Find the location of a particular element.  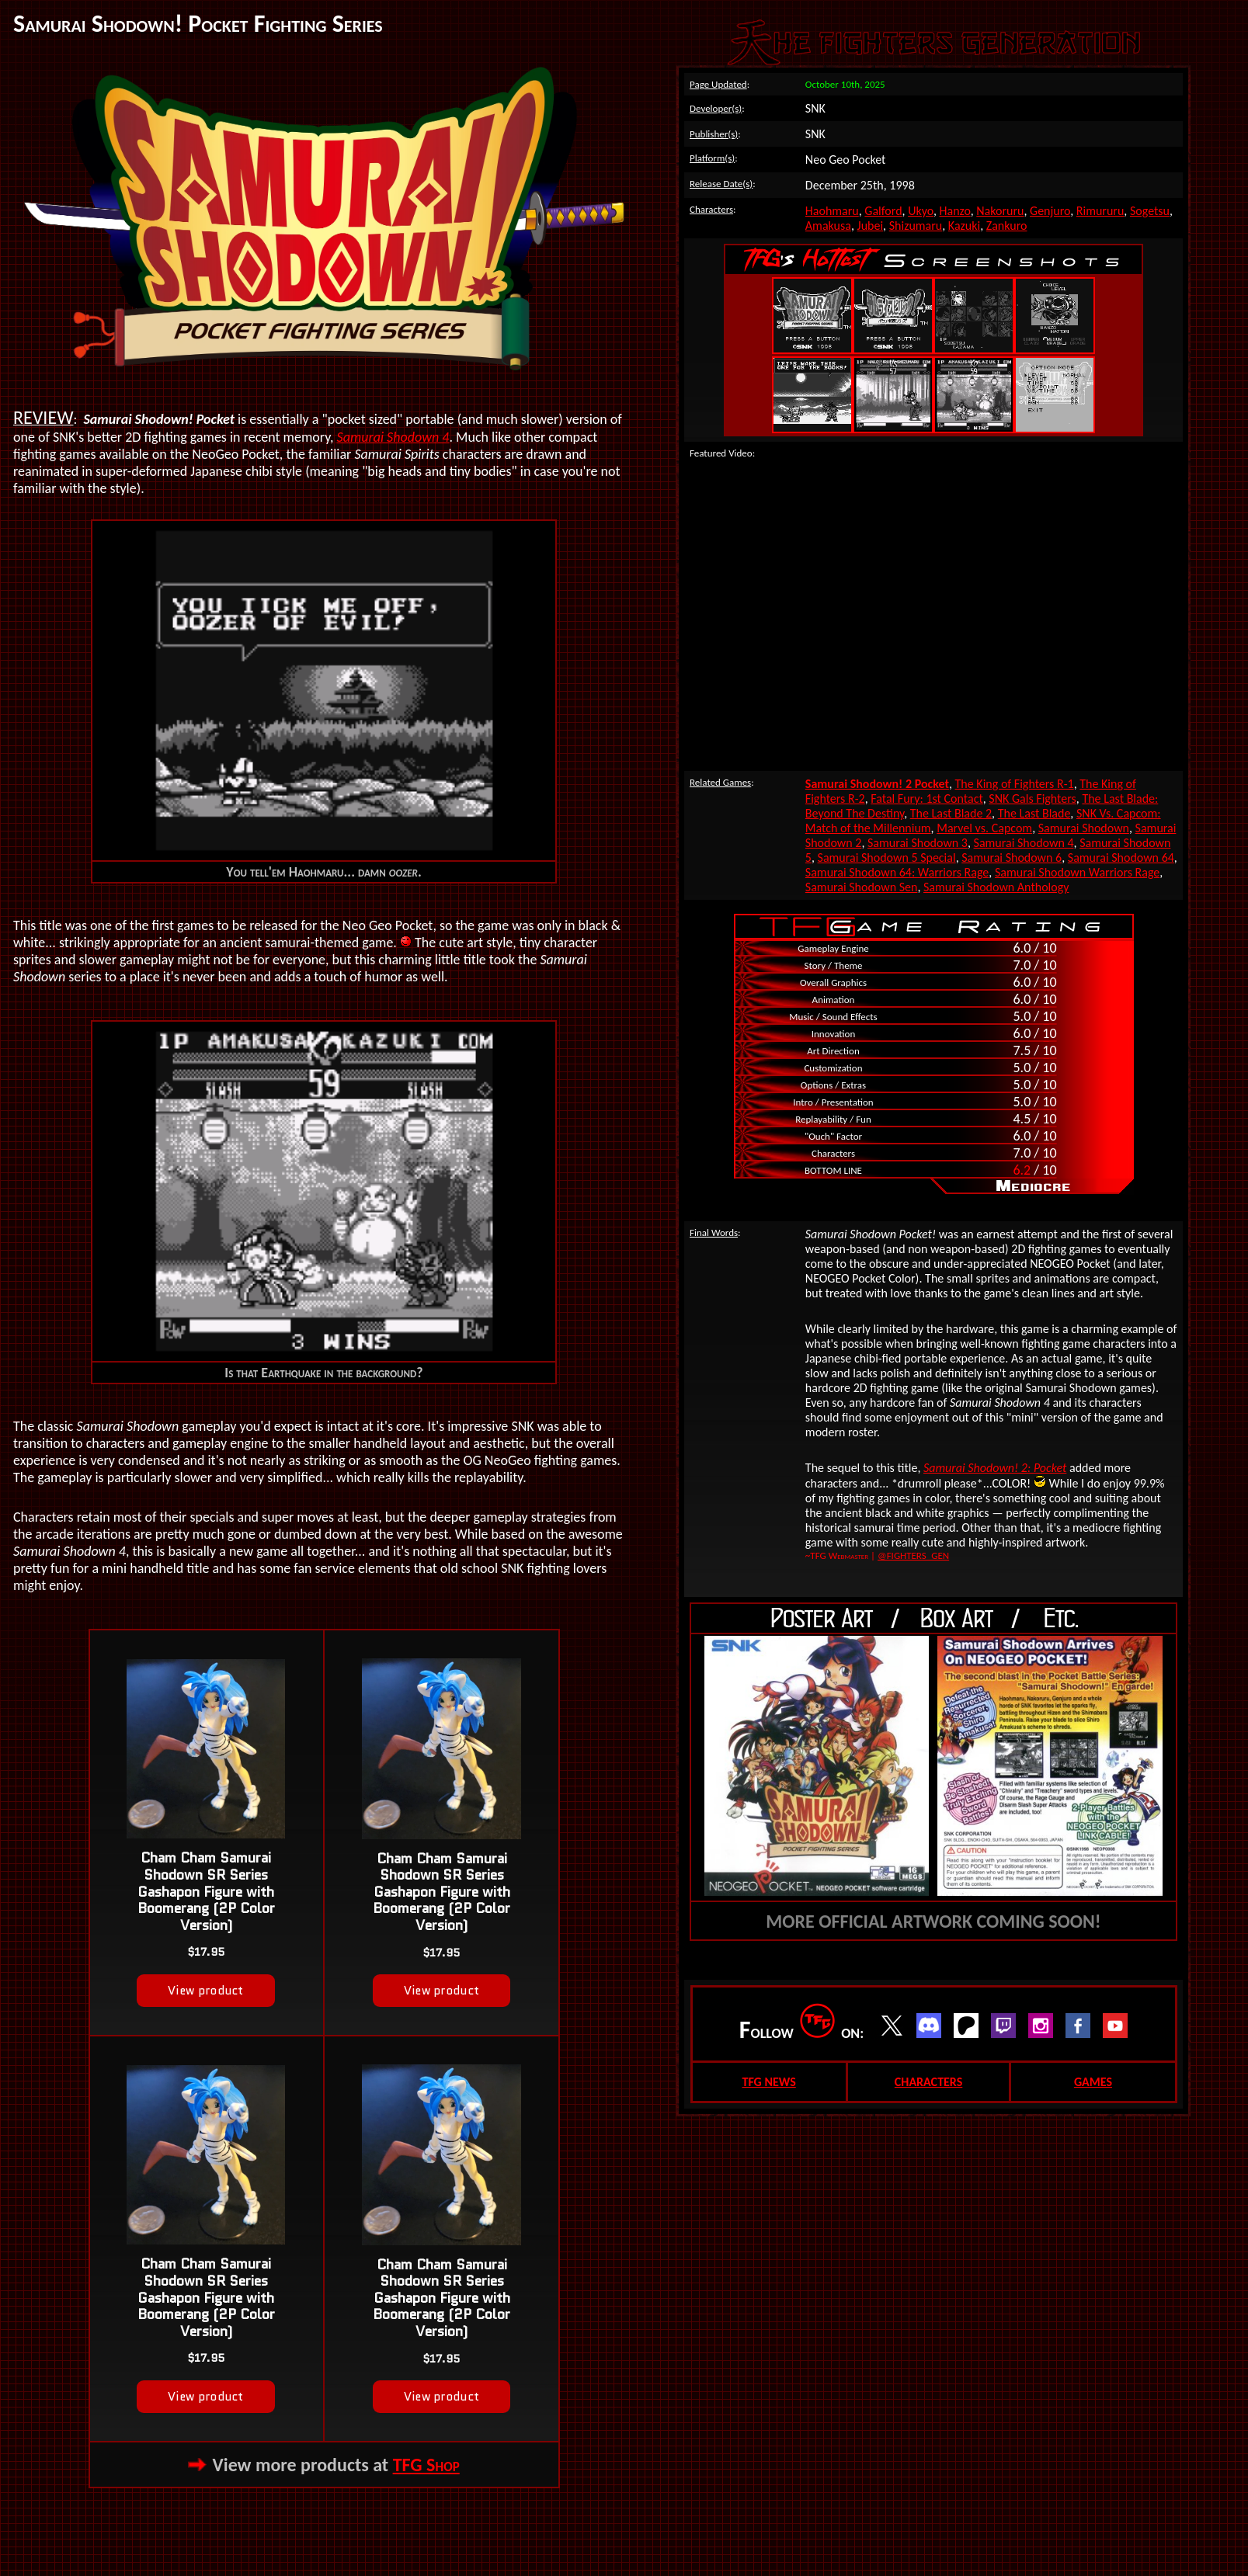

Samurai Shodown 64: Warriors Rage is located at coordinates (897, 872).